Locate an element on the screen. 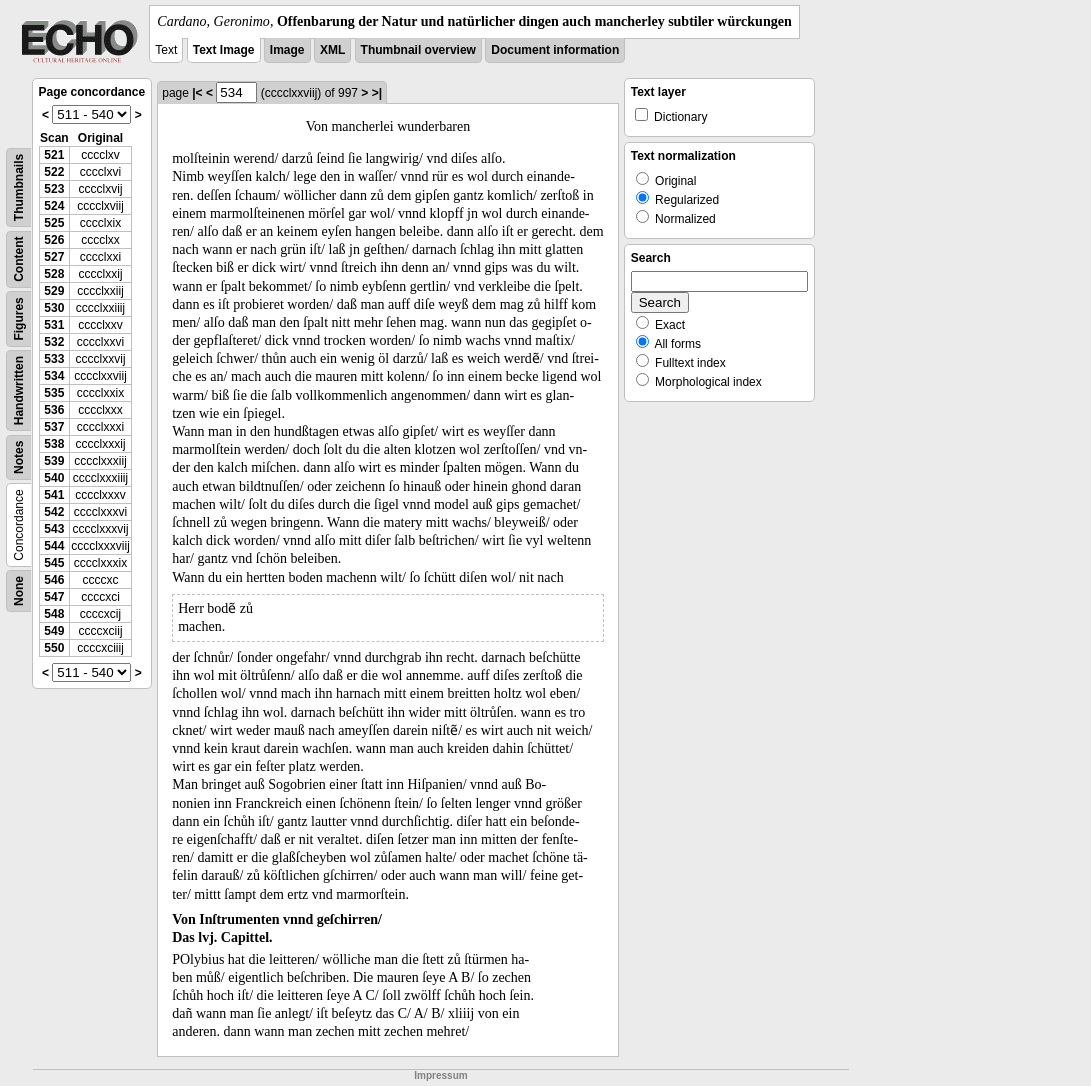  538 is located at coordinates (54, 444).